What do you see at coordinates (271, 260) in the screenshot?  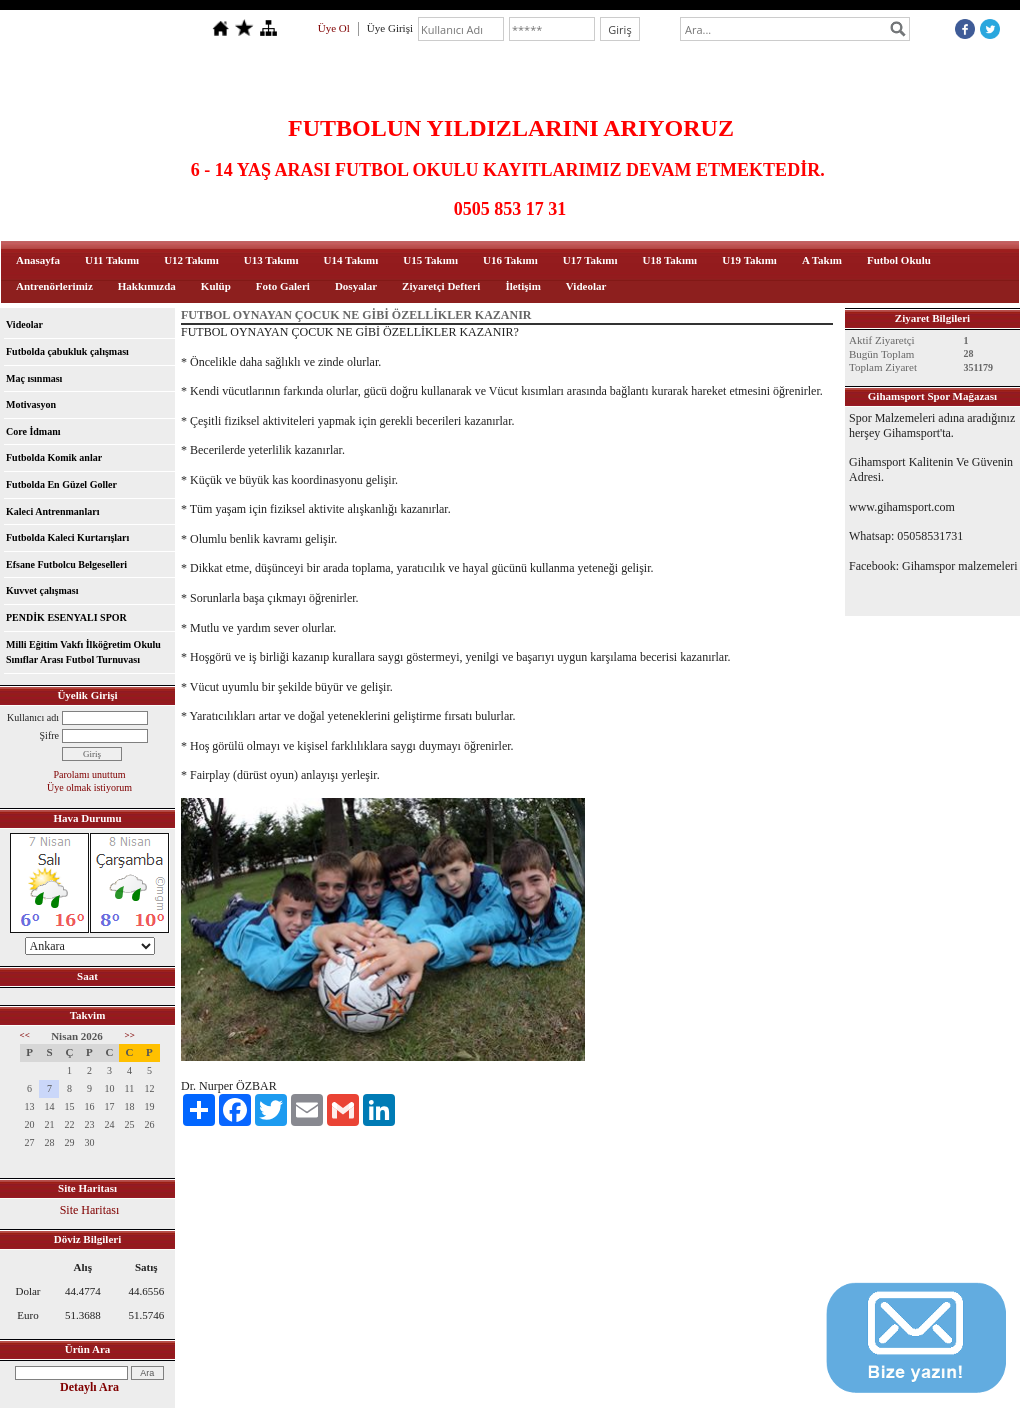 I see `U13 Takımı` at bounding box center [271, 260].